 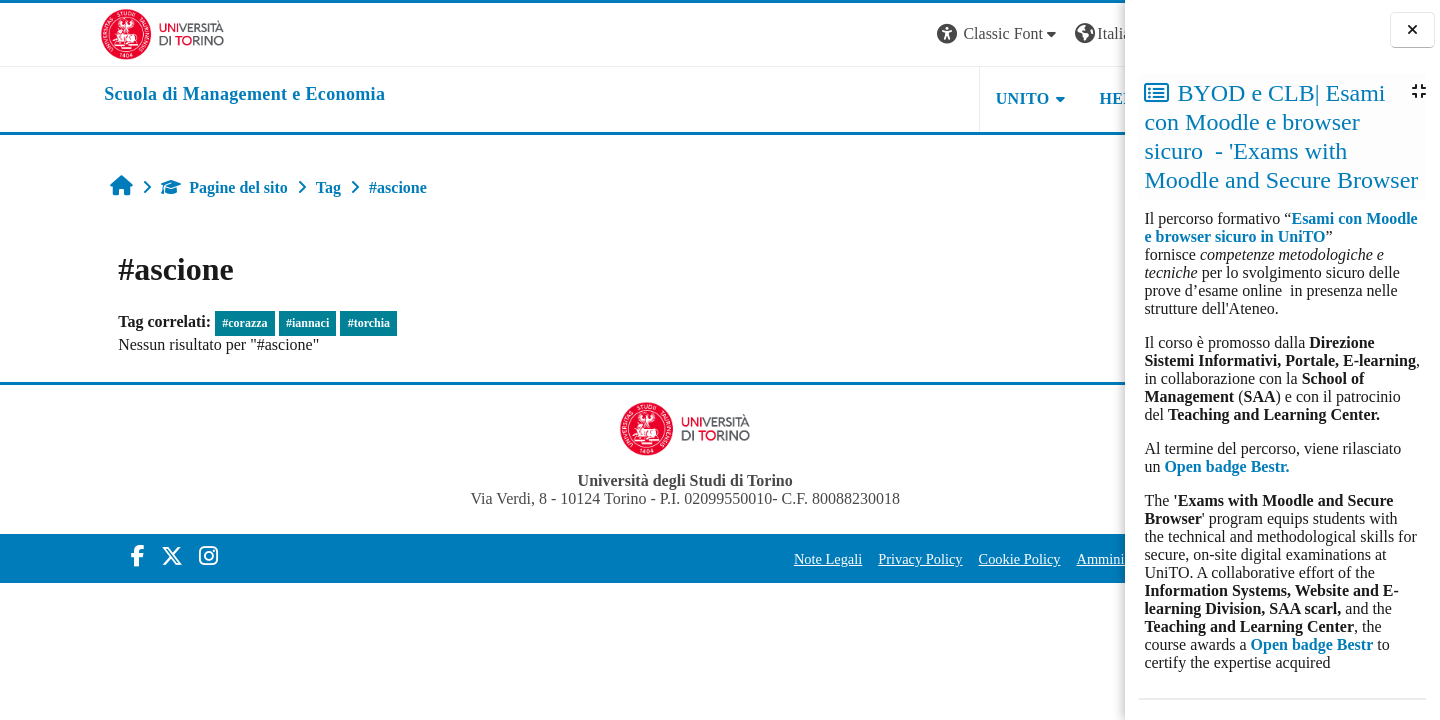 What do you see at coordinates (134, 187) in the screenshot?
I see `Pagine del sito` at bounding box center [134, 187].